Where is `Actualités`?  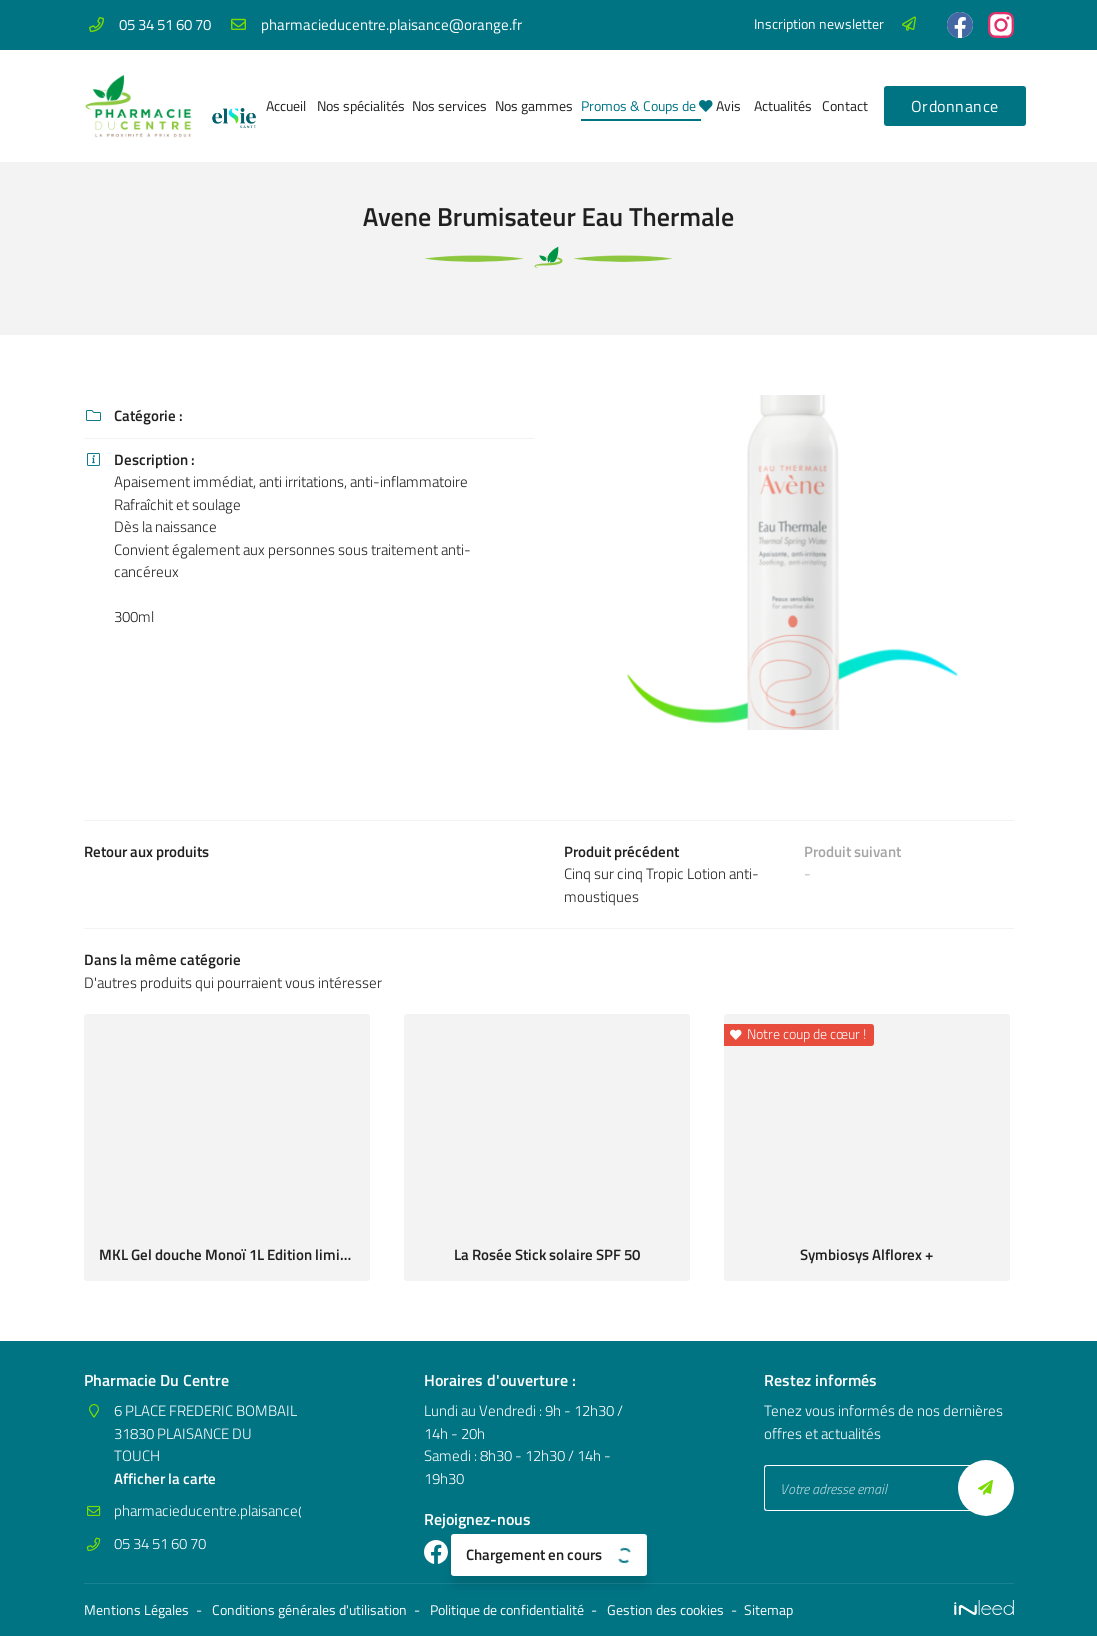
Actualités is located at coordinates (780, 106).